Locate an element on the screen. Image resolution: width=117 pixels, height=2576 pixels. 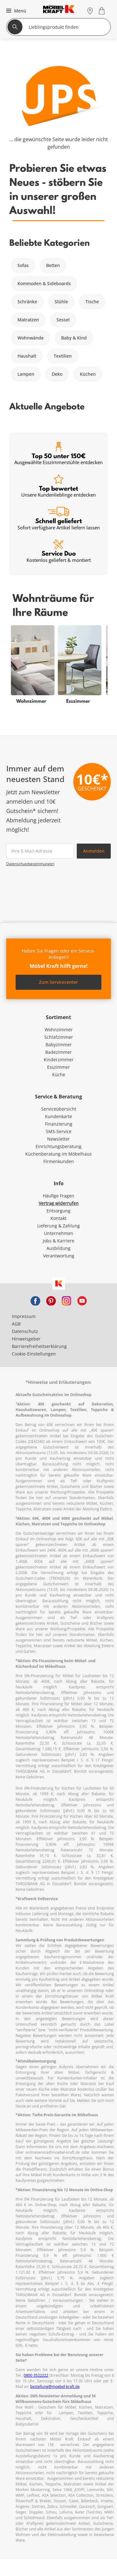
Schlafzimmer is located at coordinates (58, 1037).